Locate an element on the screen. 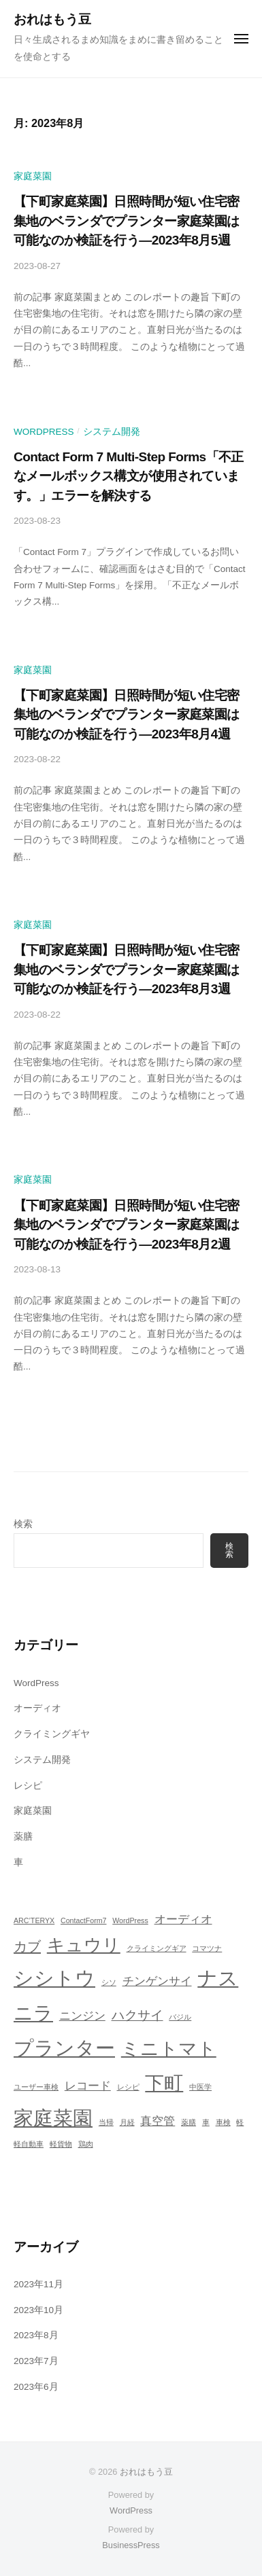  おれはもう豆 is located at coordinates (52, 19).